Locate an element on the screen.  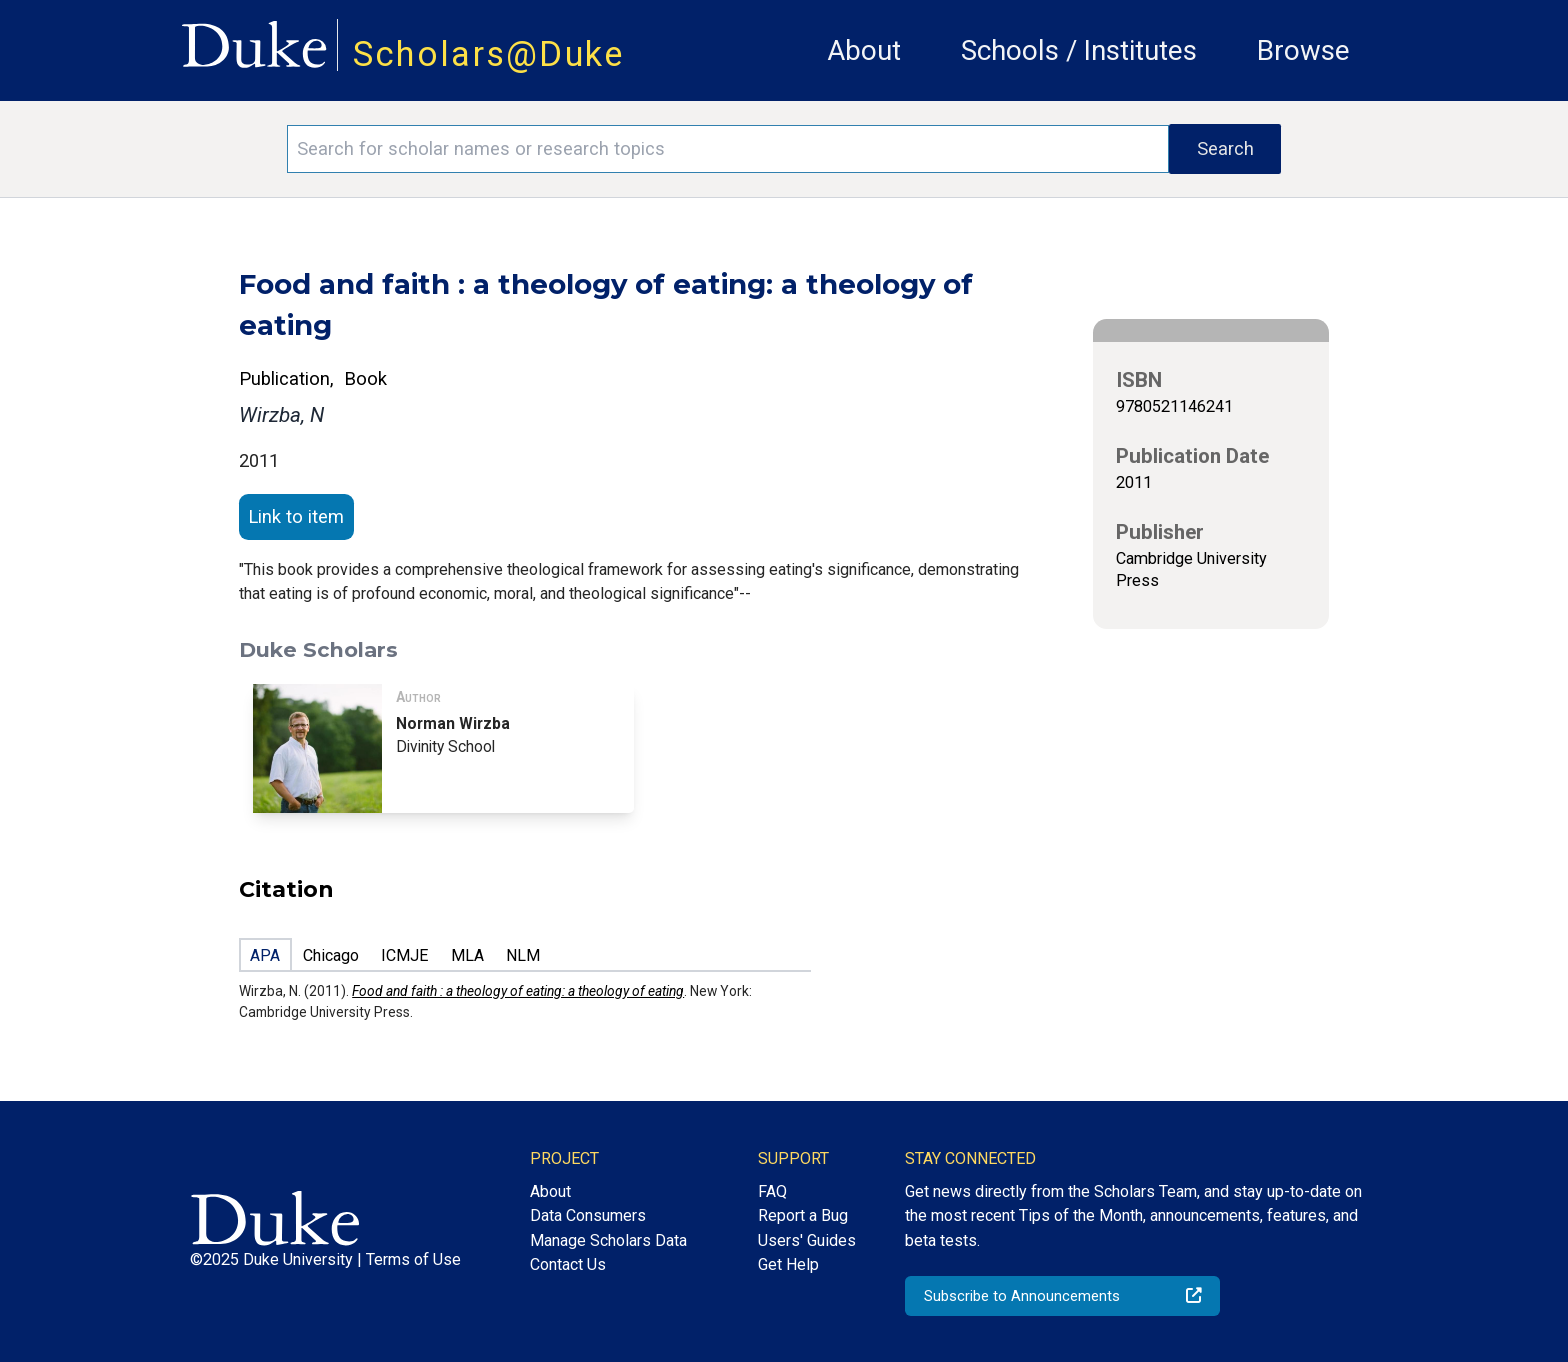
Users' Guides is located at coordinates (807, 1240).